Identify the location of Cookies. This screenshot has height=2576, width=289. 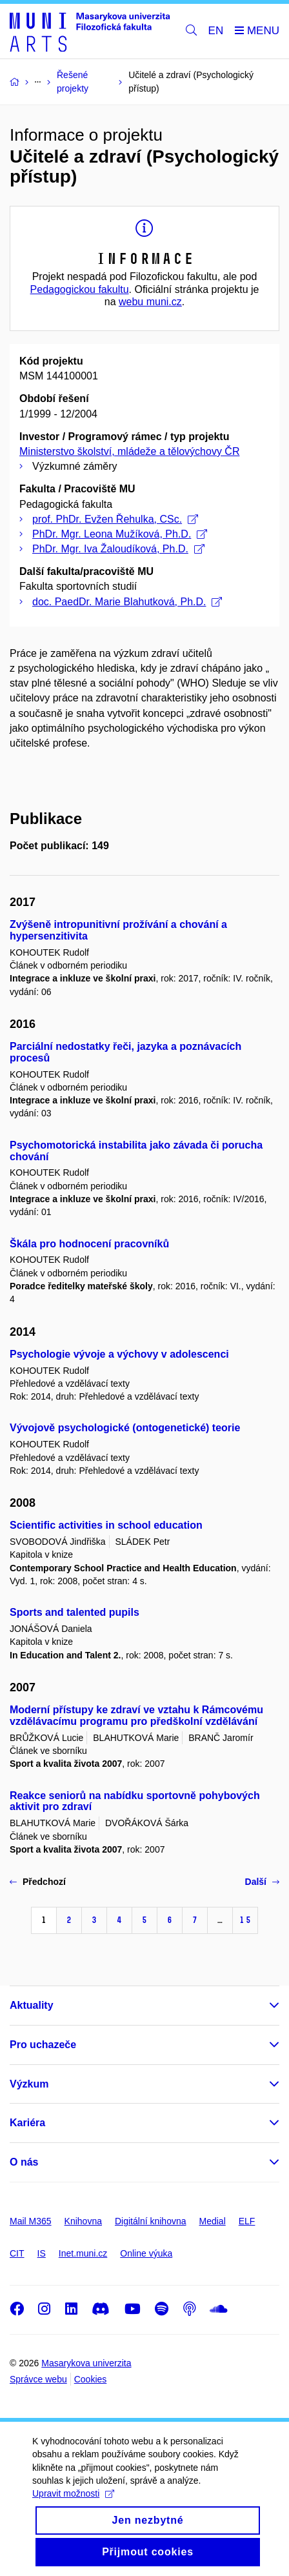
(90, 2379).